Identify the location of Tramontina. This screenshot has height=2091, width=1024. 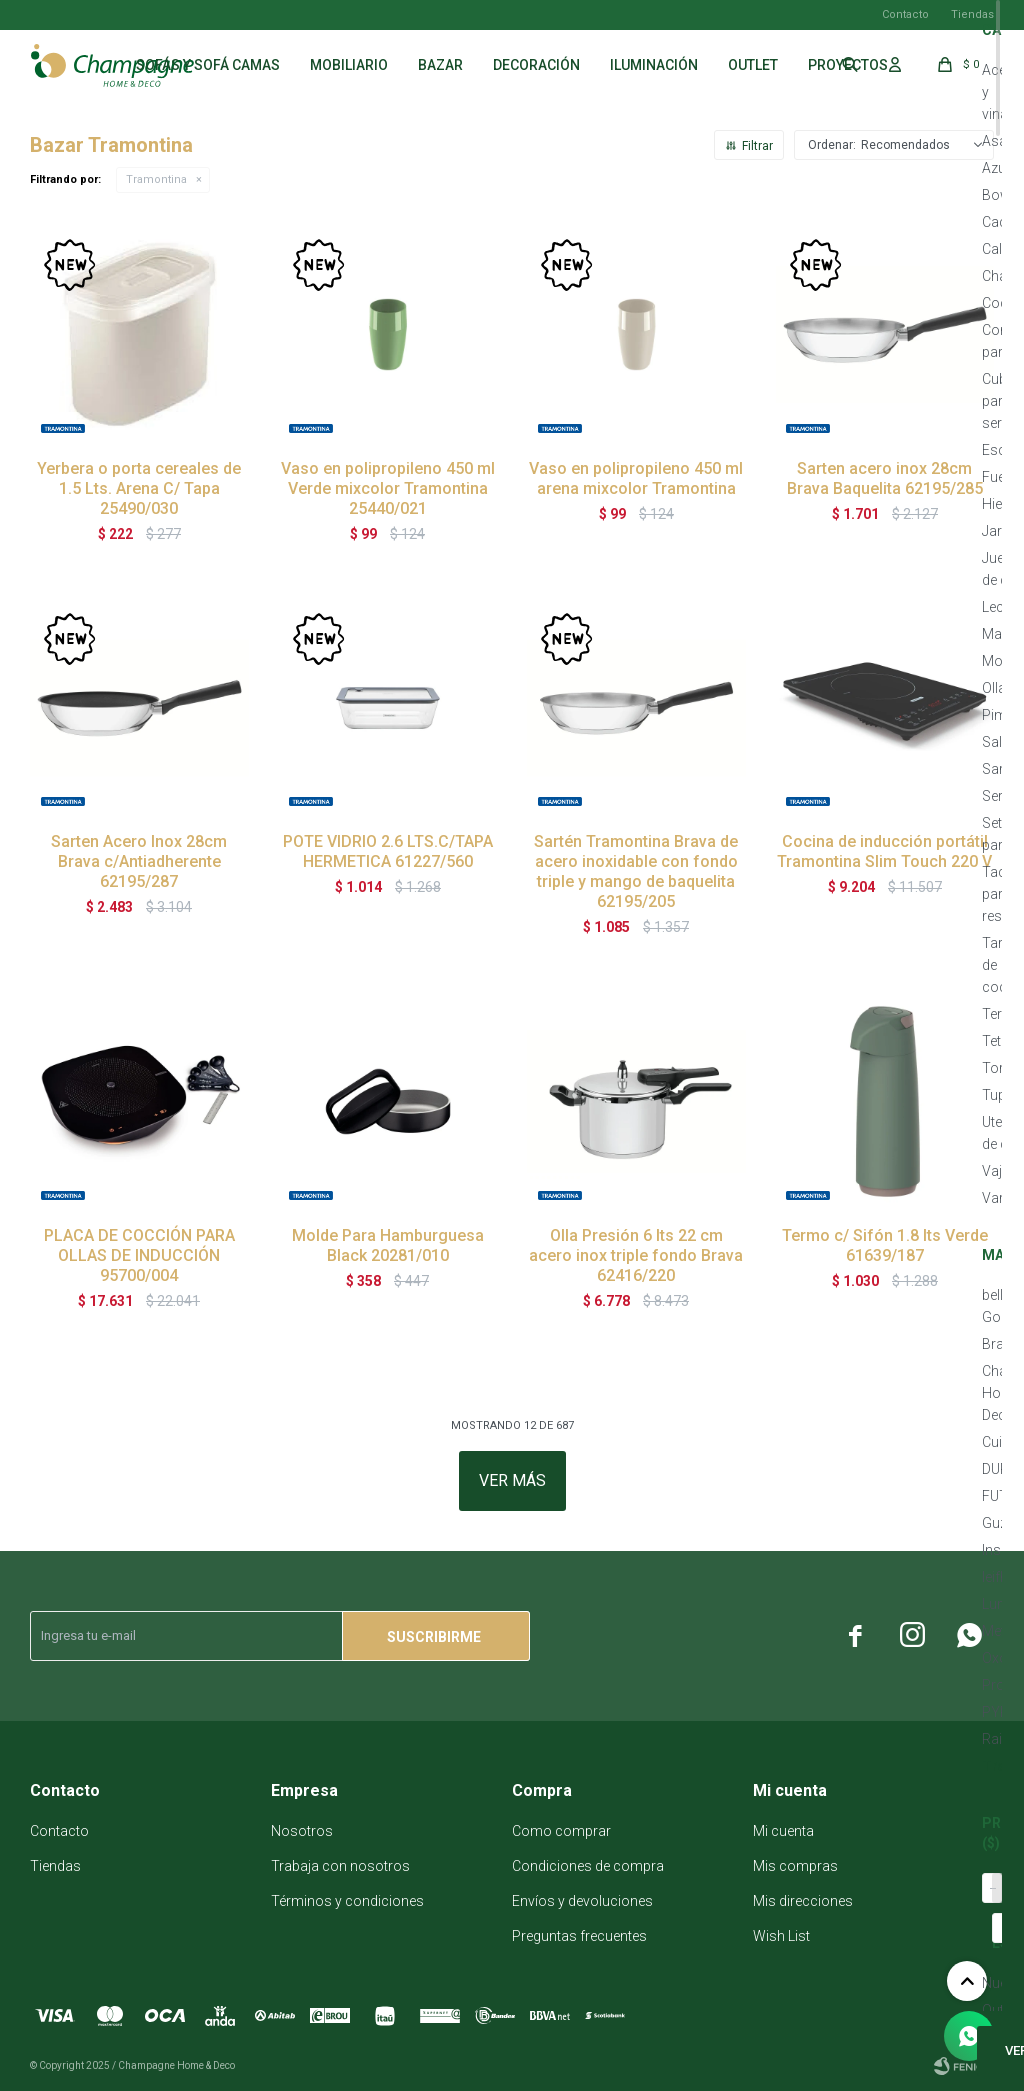
(156, 179).